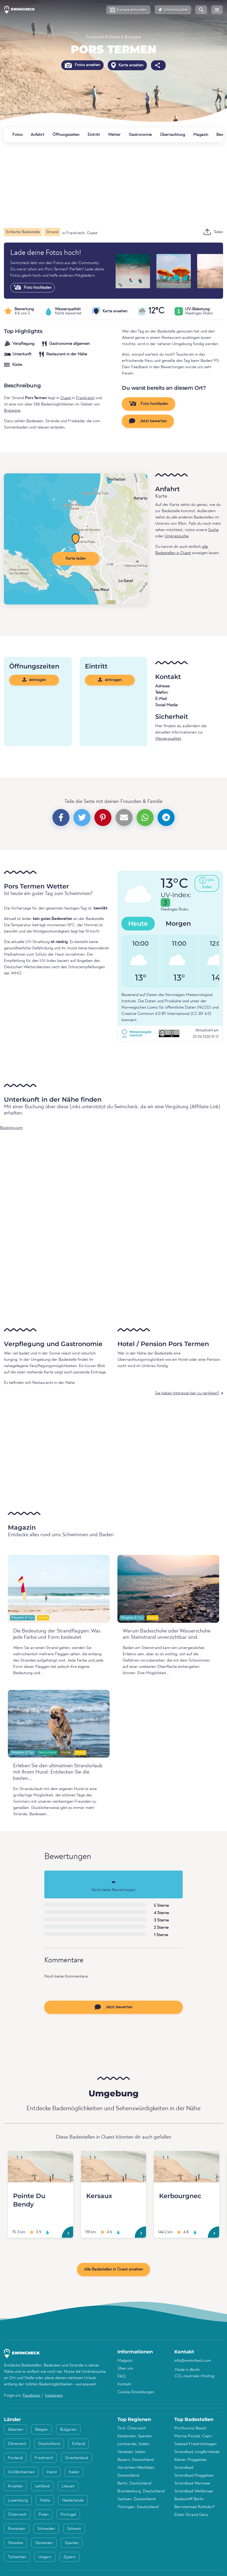 This screenshot has width=227, height=2576. Describe the element at coordinates (127, 65) in the screenshot. I see `Karte ansehen` at that location.